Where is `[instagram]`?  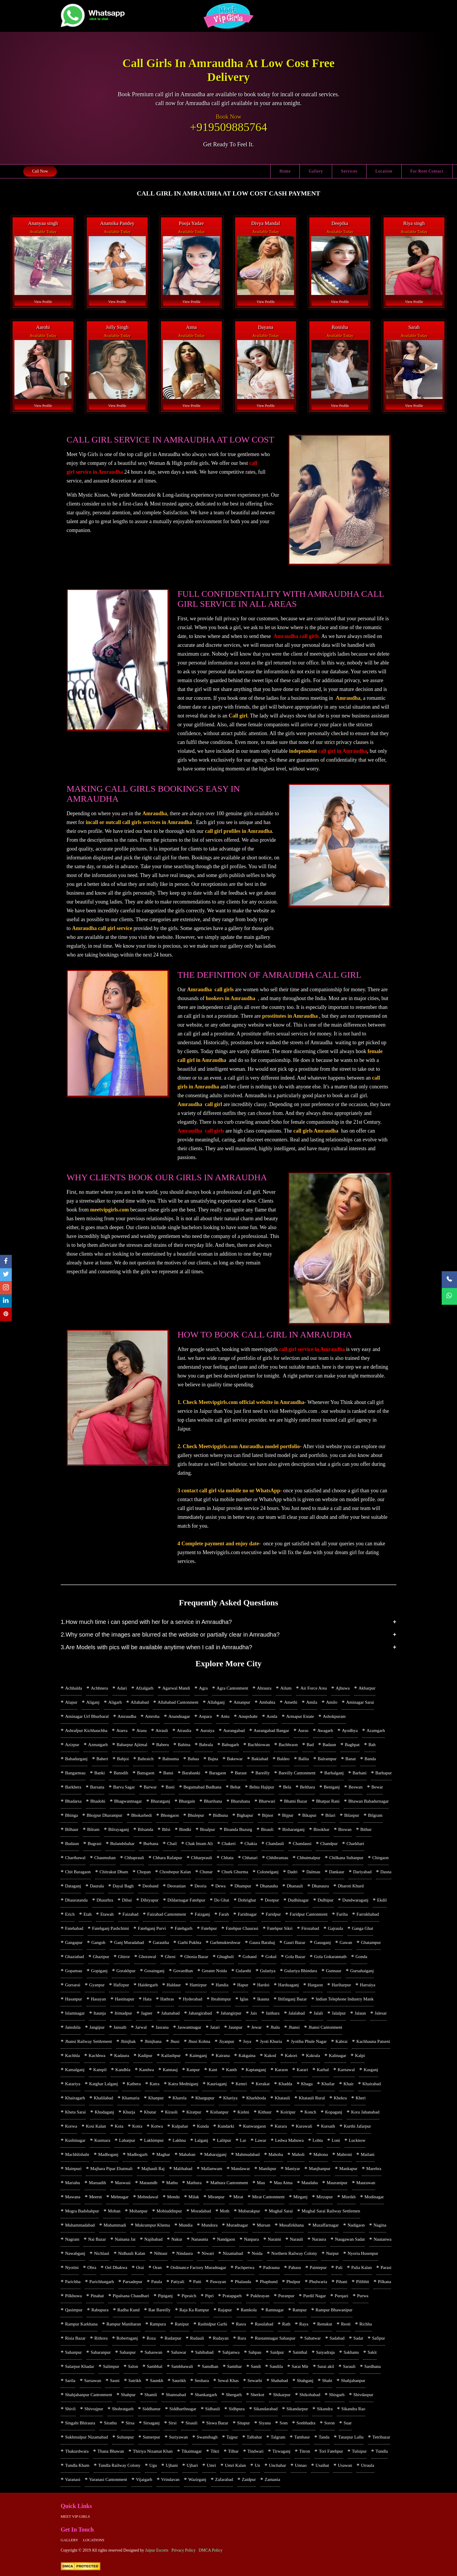
[instagram] is located at coordinates (6, 1288).